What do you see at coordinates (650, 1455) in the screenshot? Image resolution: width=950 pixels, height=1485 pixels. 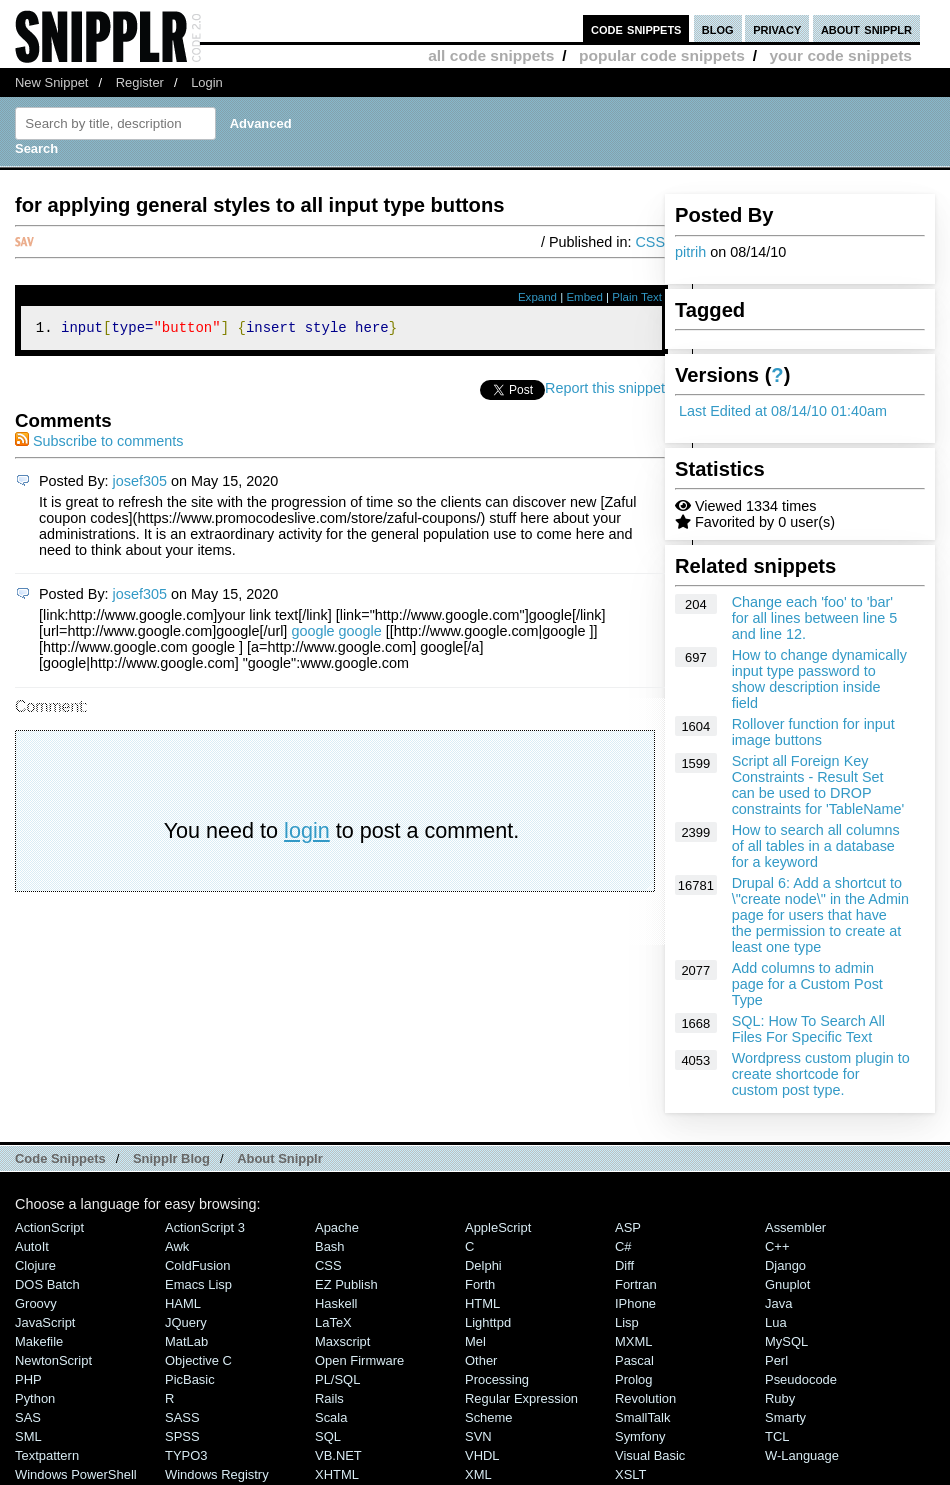 I see `Visual Basic` at bounding box center [650, 1455].